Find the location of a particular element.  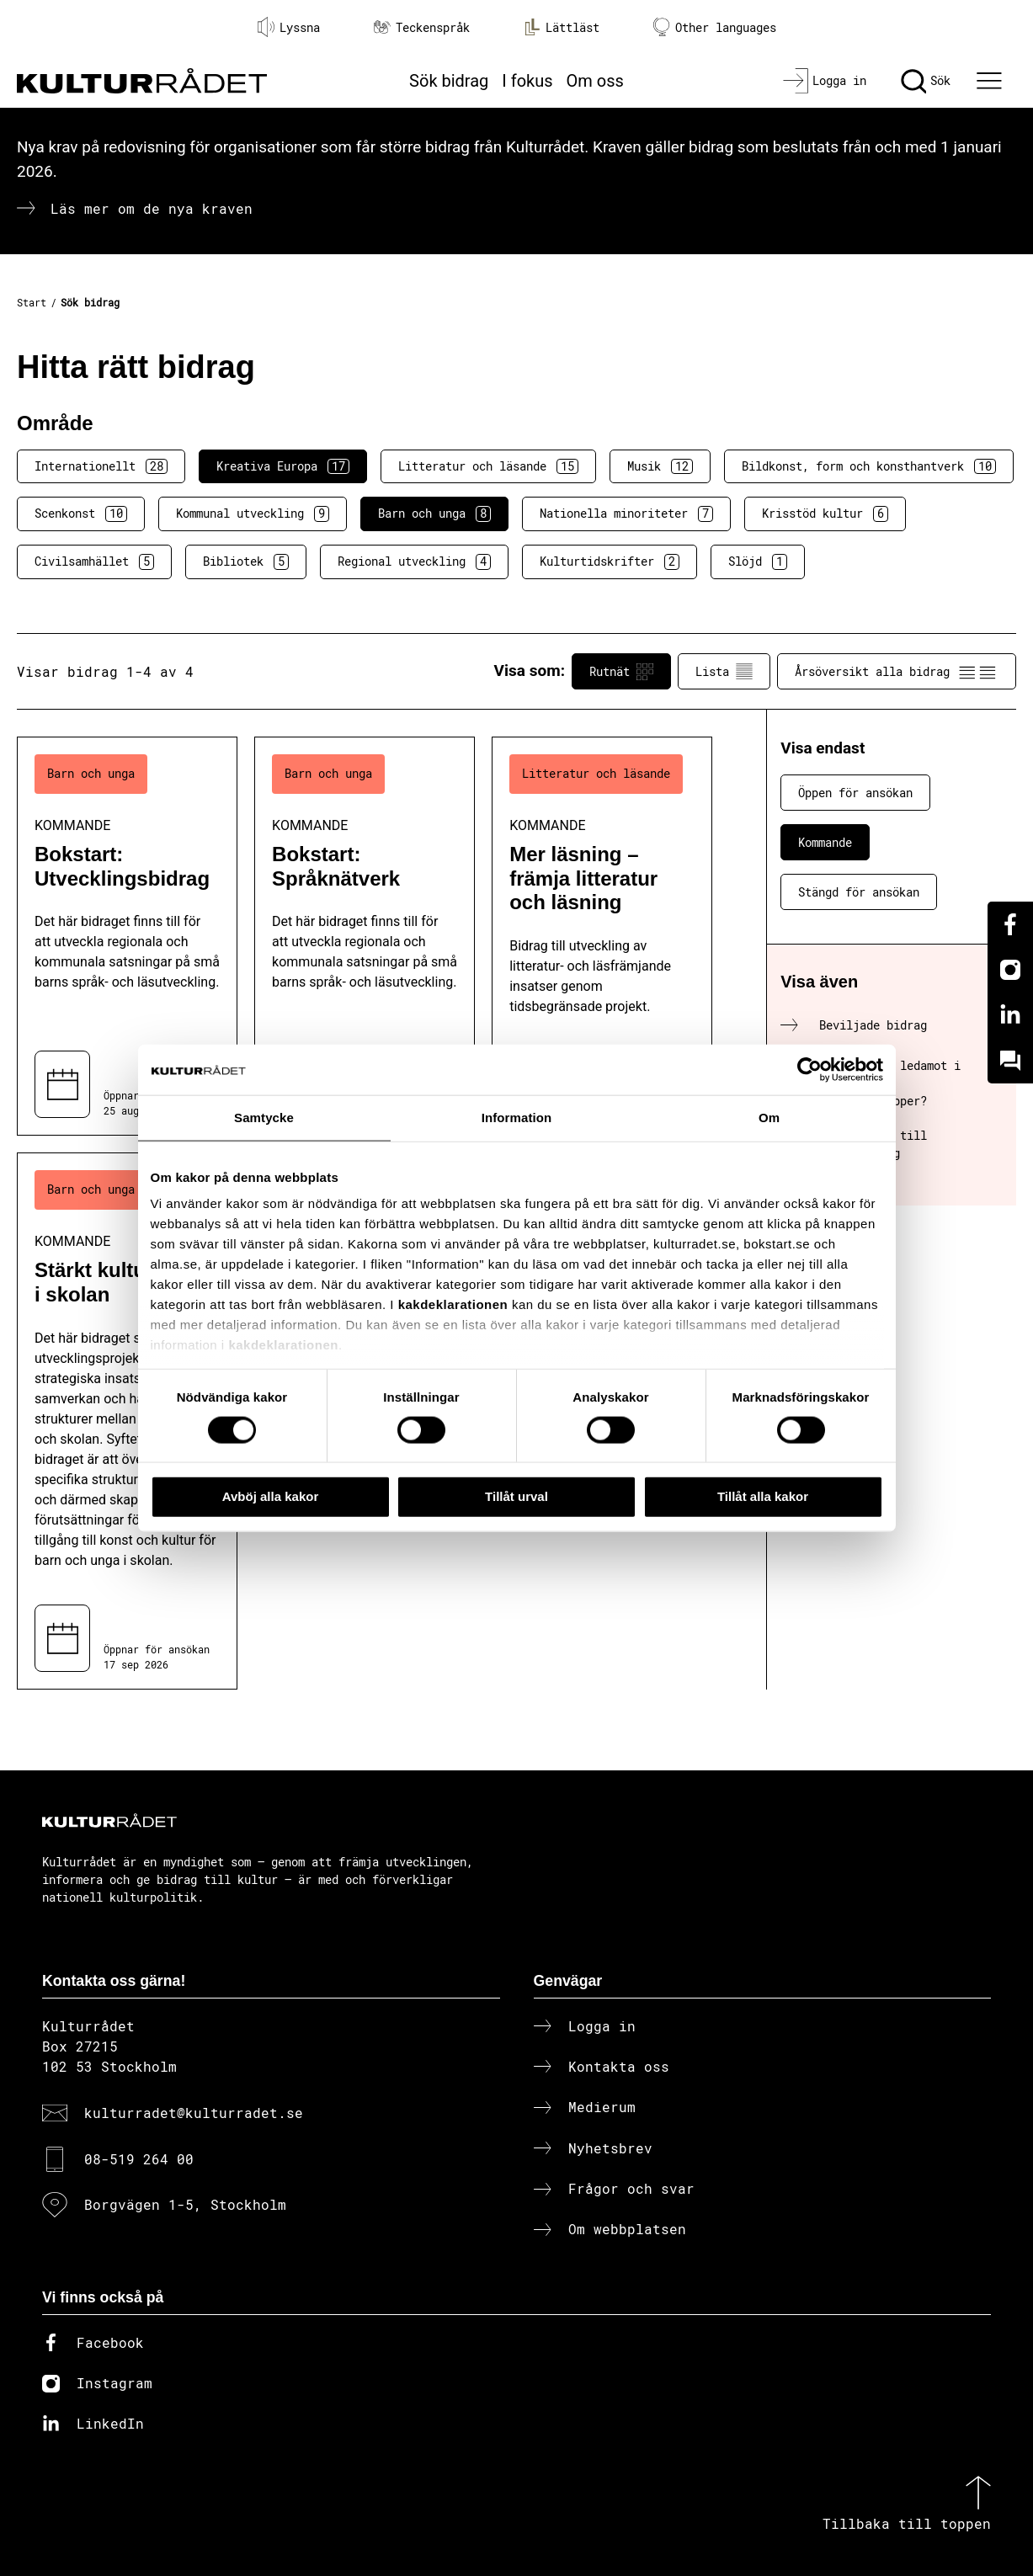

Borgvägen 1-5, Stockholm is located at coordinates (185, 2204).